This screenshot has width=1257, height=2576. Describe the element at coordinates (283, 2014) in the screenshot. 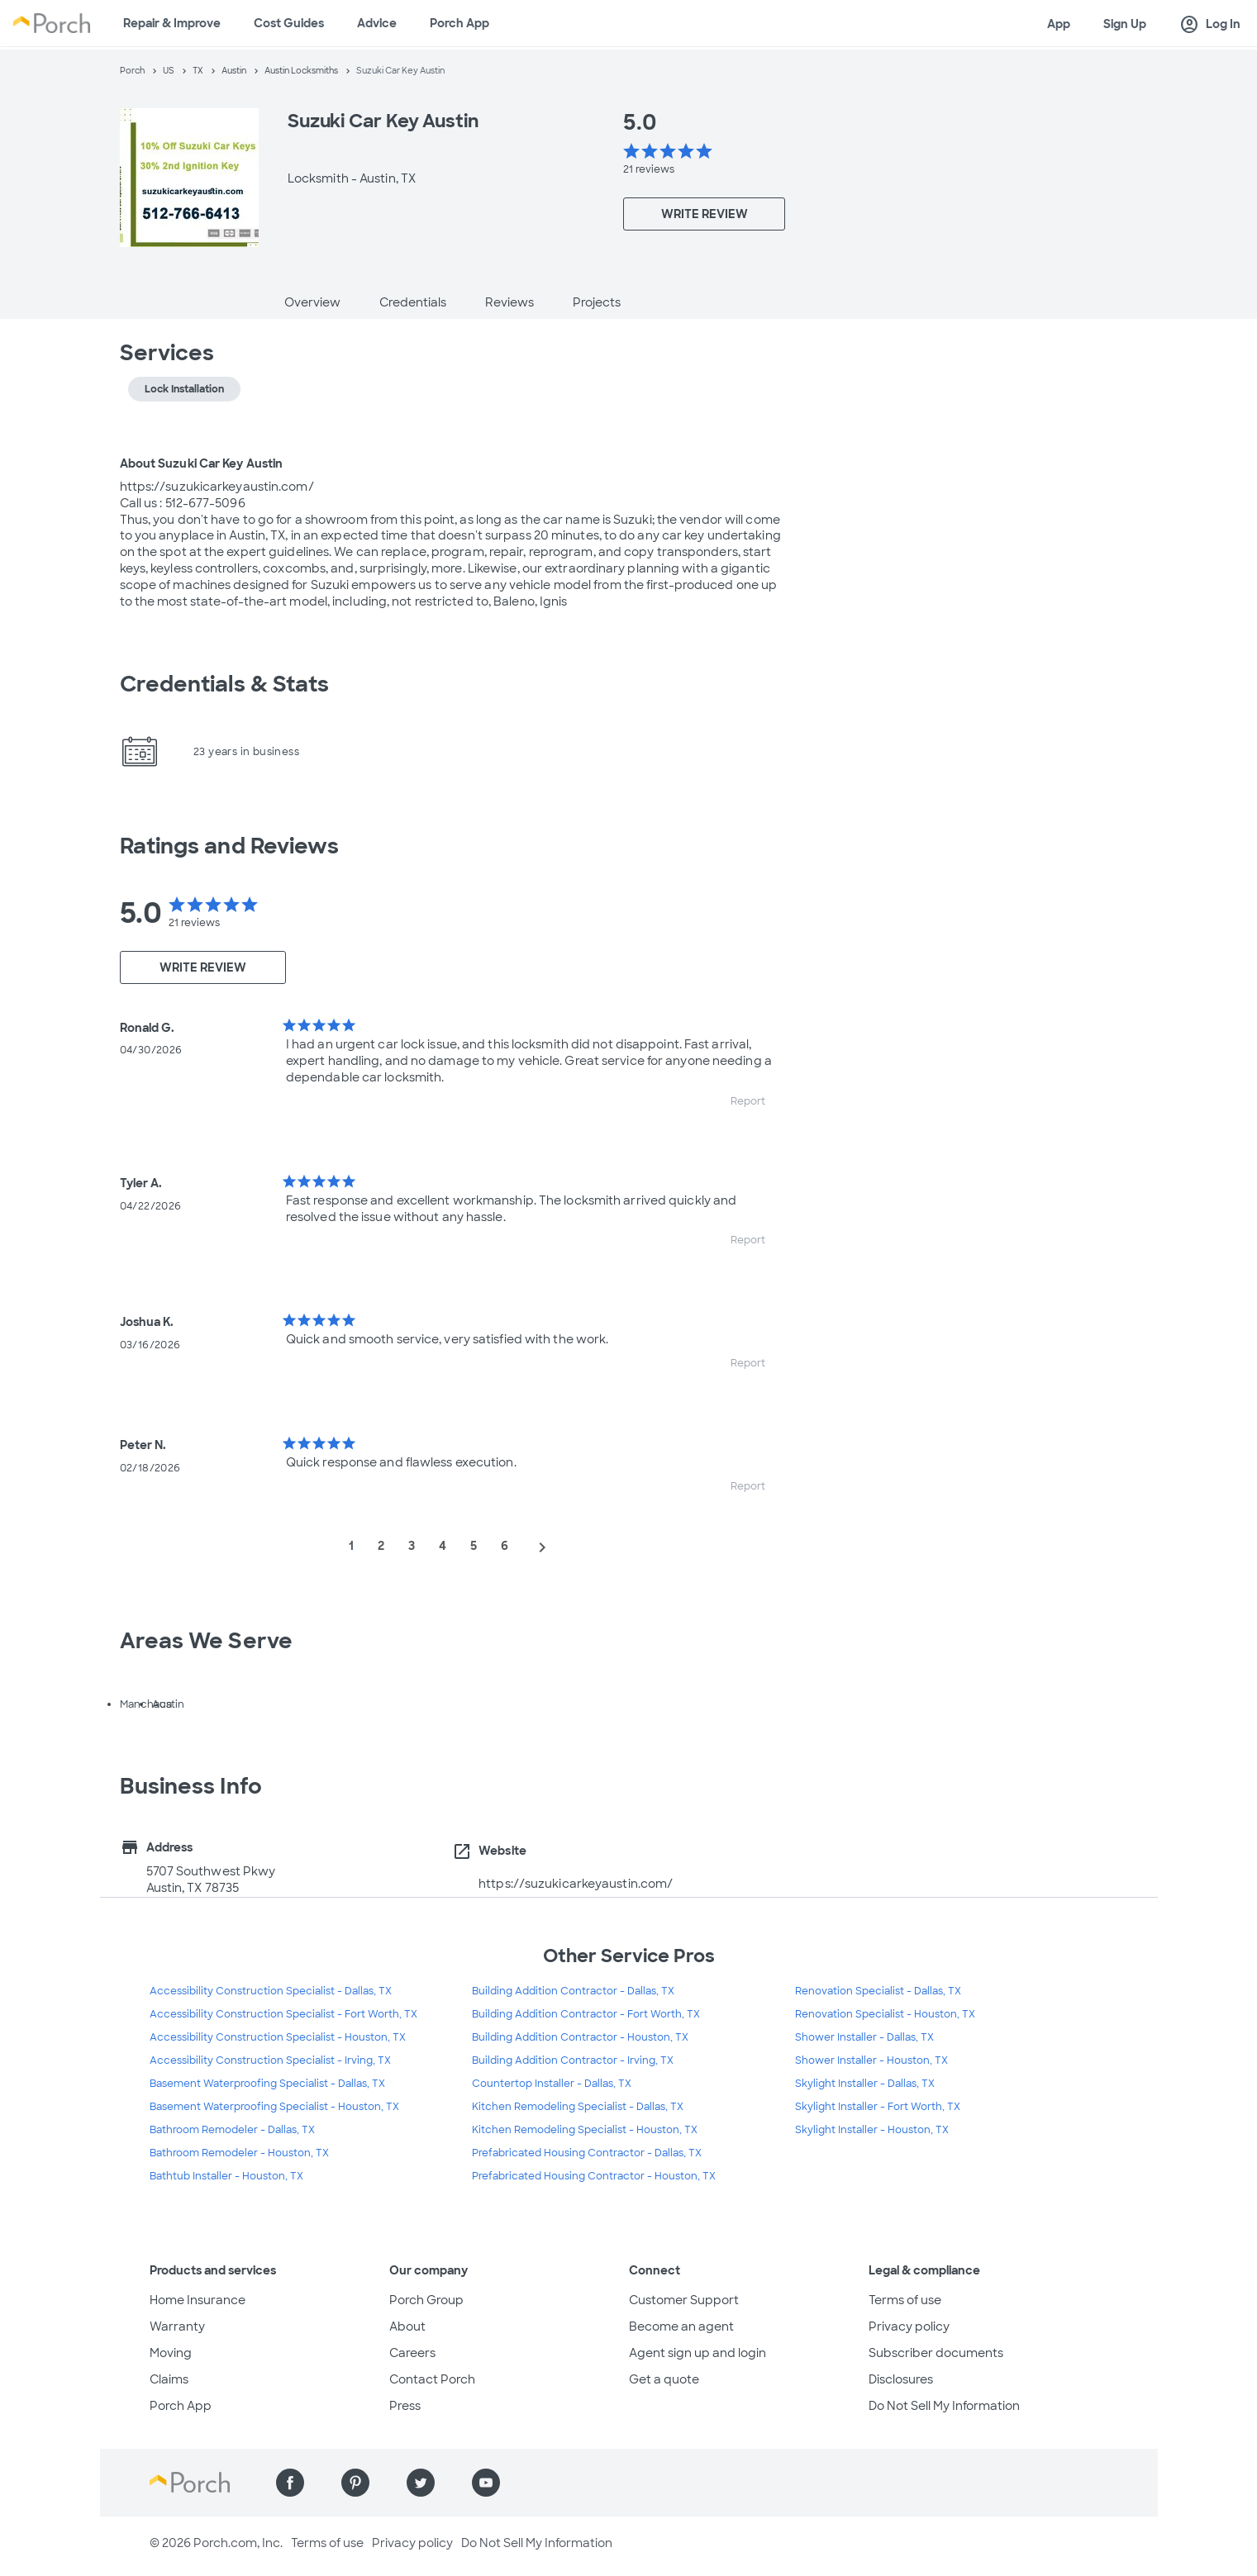

I see `Accessibility Construction Specialist - Fort Worth, TX` at that location.